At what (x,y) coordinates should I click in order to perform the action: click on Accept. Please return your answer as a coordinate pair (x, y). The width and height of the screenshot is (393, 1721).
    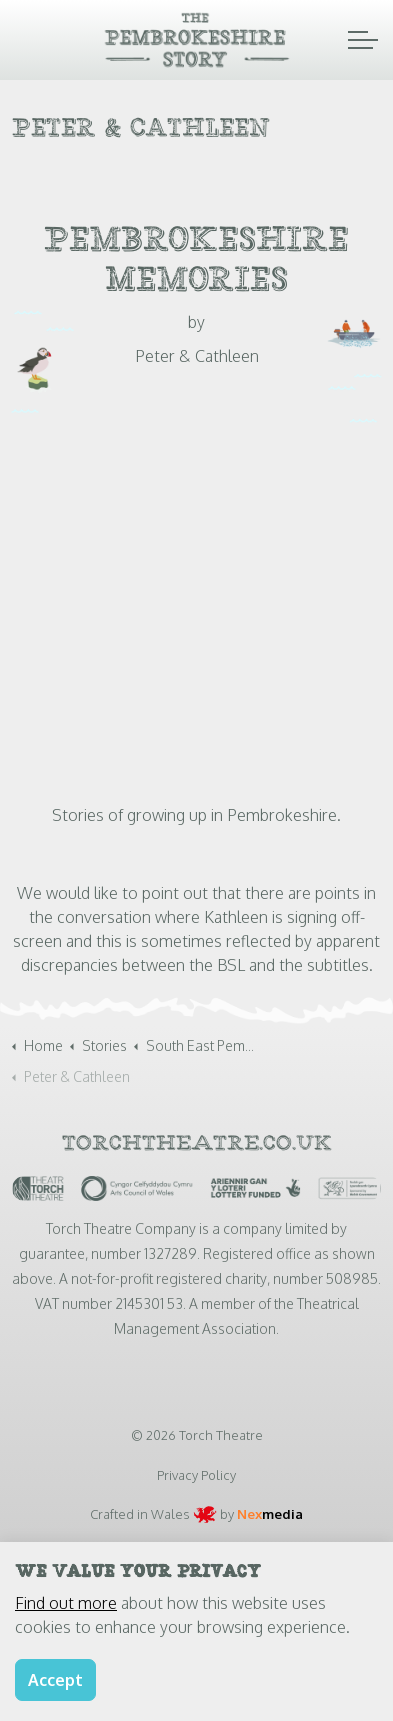
    Looking at the image, I should click on (55, 1680).